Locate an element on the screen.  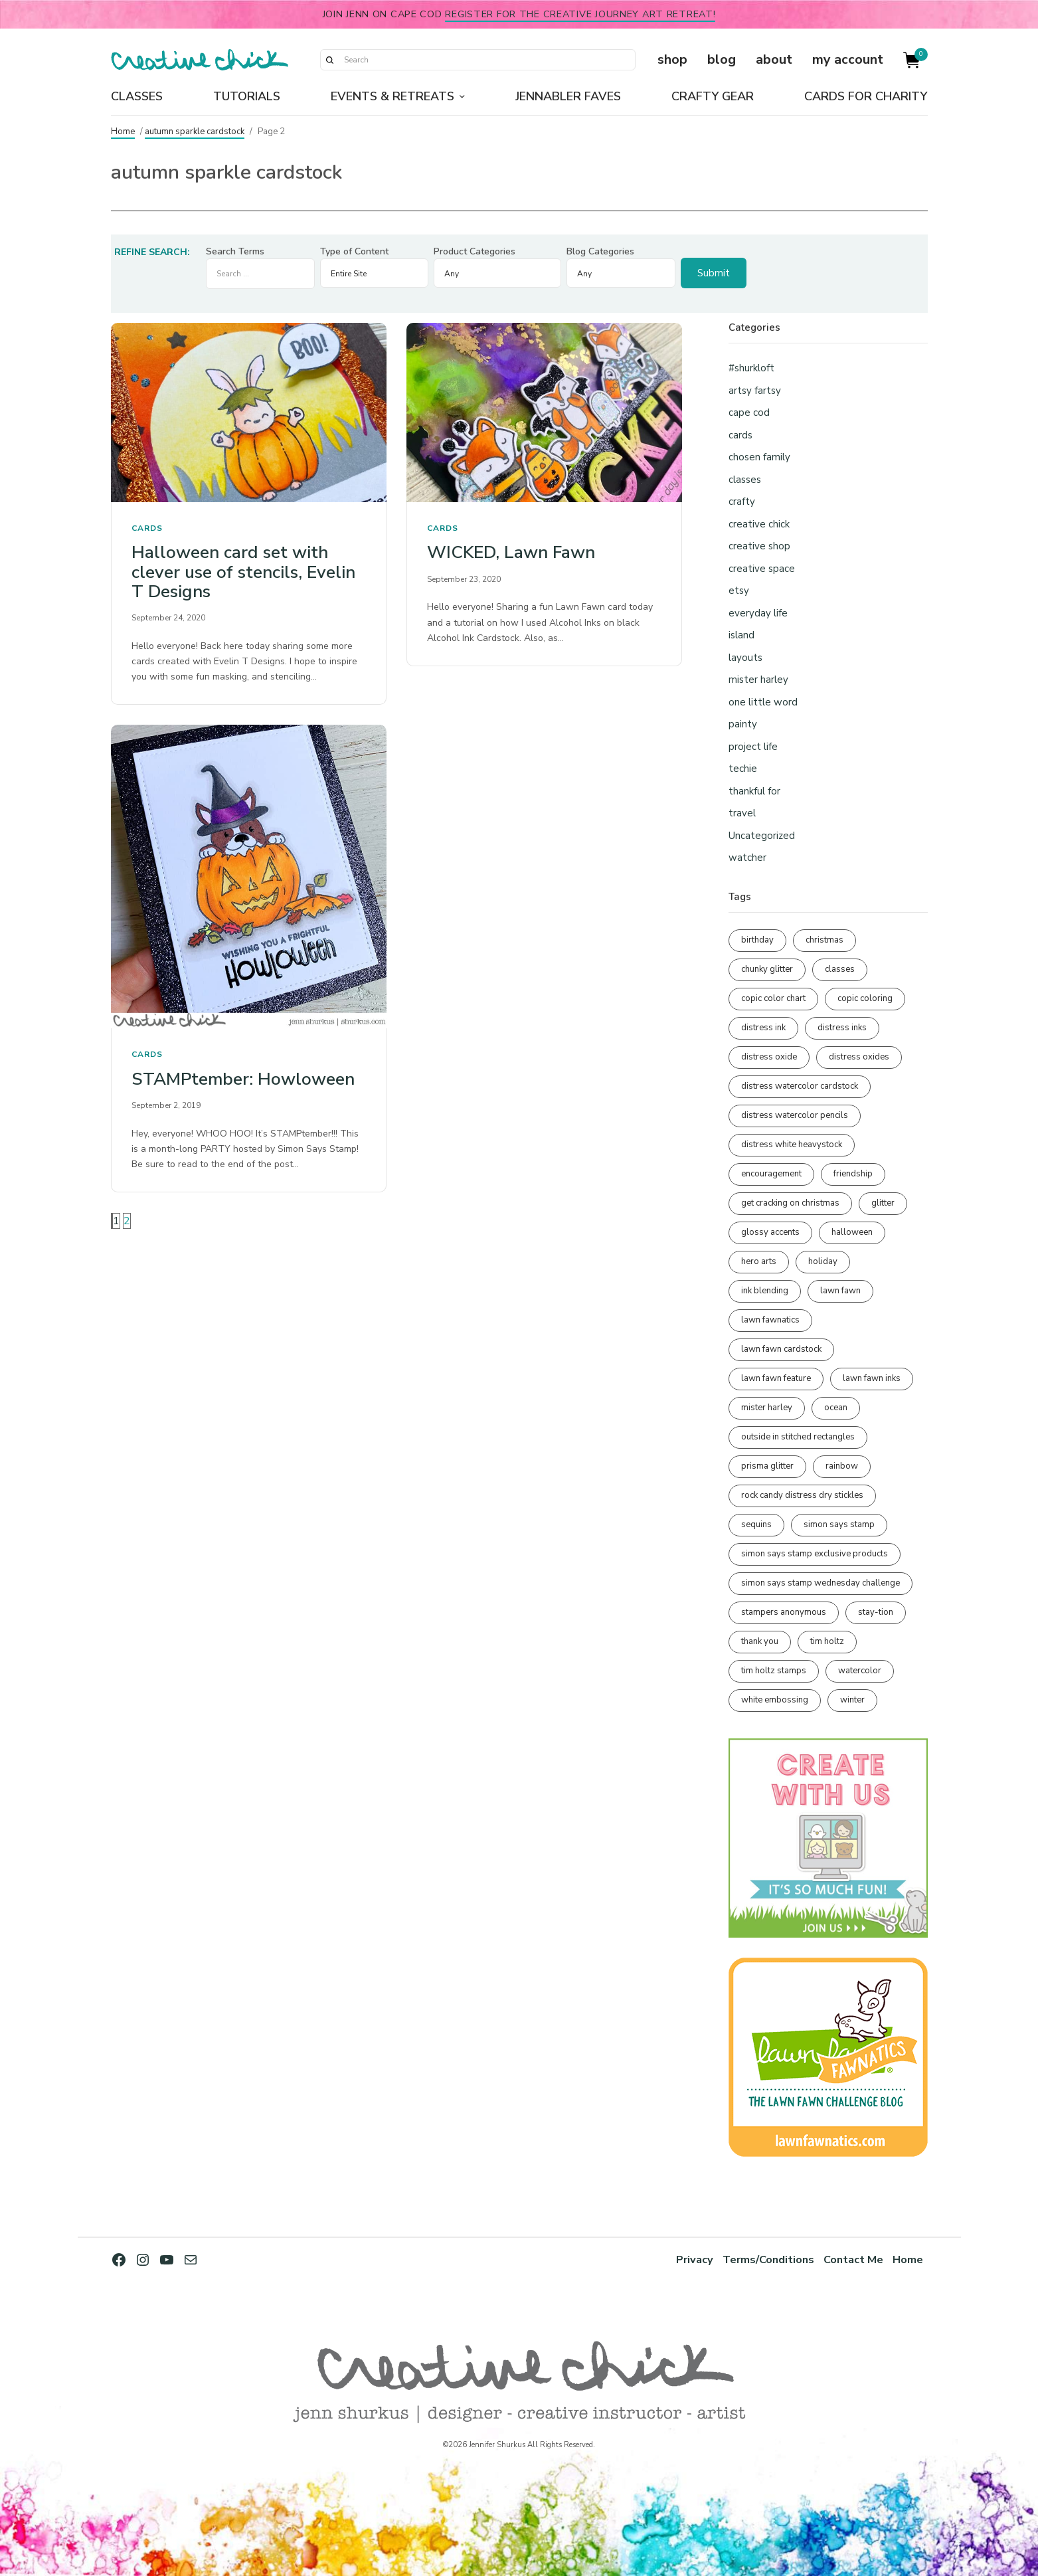
Cards for Charity is located at coordinates (865, 96).